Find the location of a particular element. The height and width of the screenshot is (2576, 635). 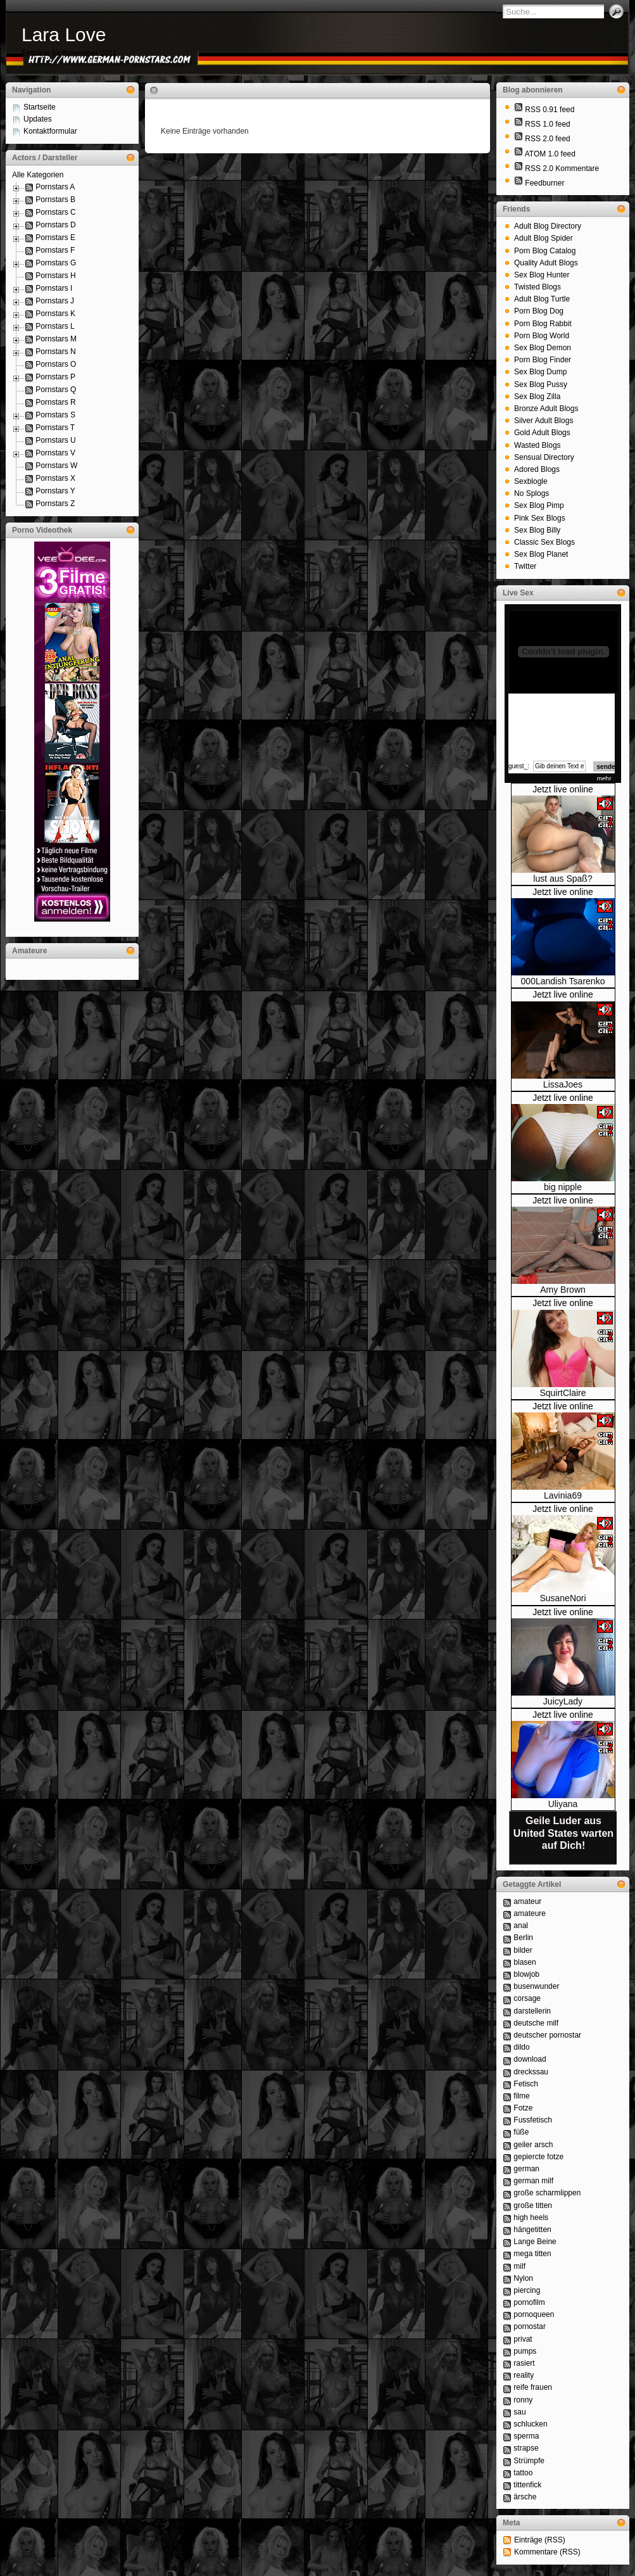

große scharmlippen is located at coordinates (547, 2192).